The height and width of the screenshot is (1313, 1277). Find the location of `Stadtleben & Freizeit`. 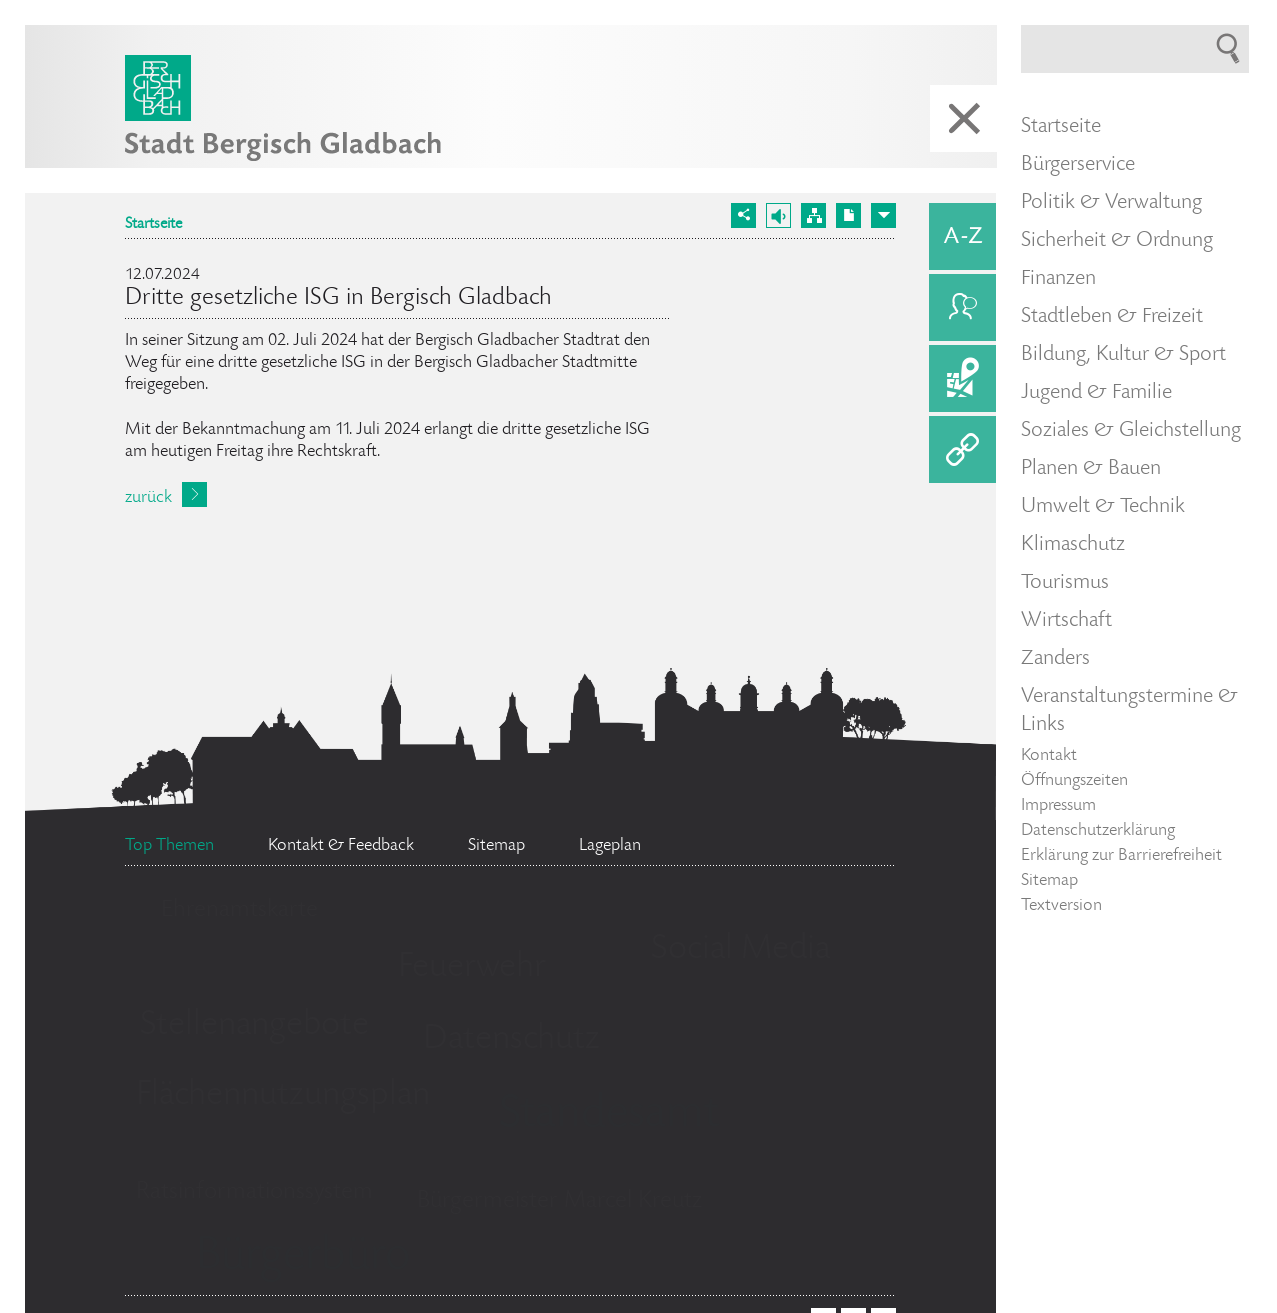

Stadtleben & Freizeit is located at coordinates (1112, 317).